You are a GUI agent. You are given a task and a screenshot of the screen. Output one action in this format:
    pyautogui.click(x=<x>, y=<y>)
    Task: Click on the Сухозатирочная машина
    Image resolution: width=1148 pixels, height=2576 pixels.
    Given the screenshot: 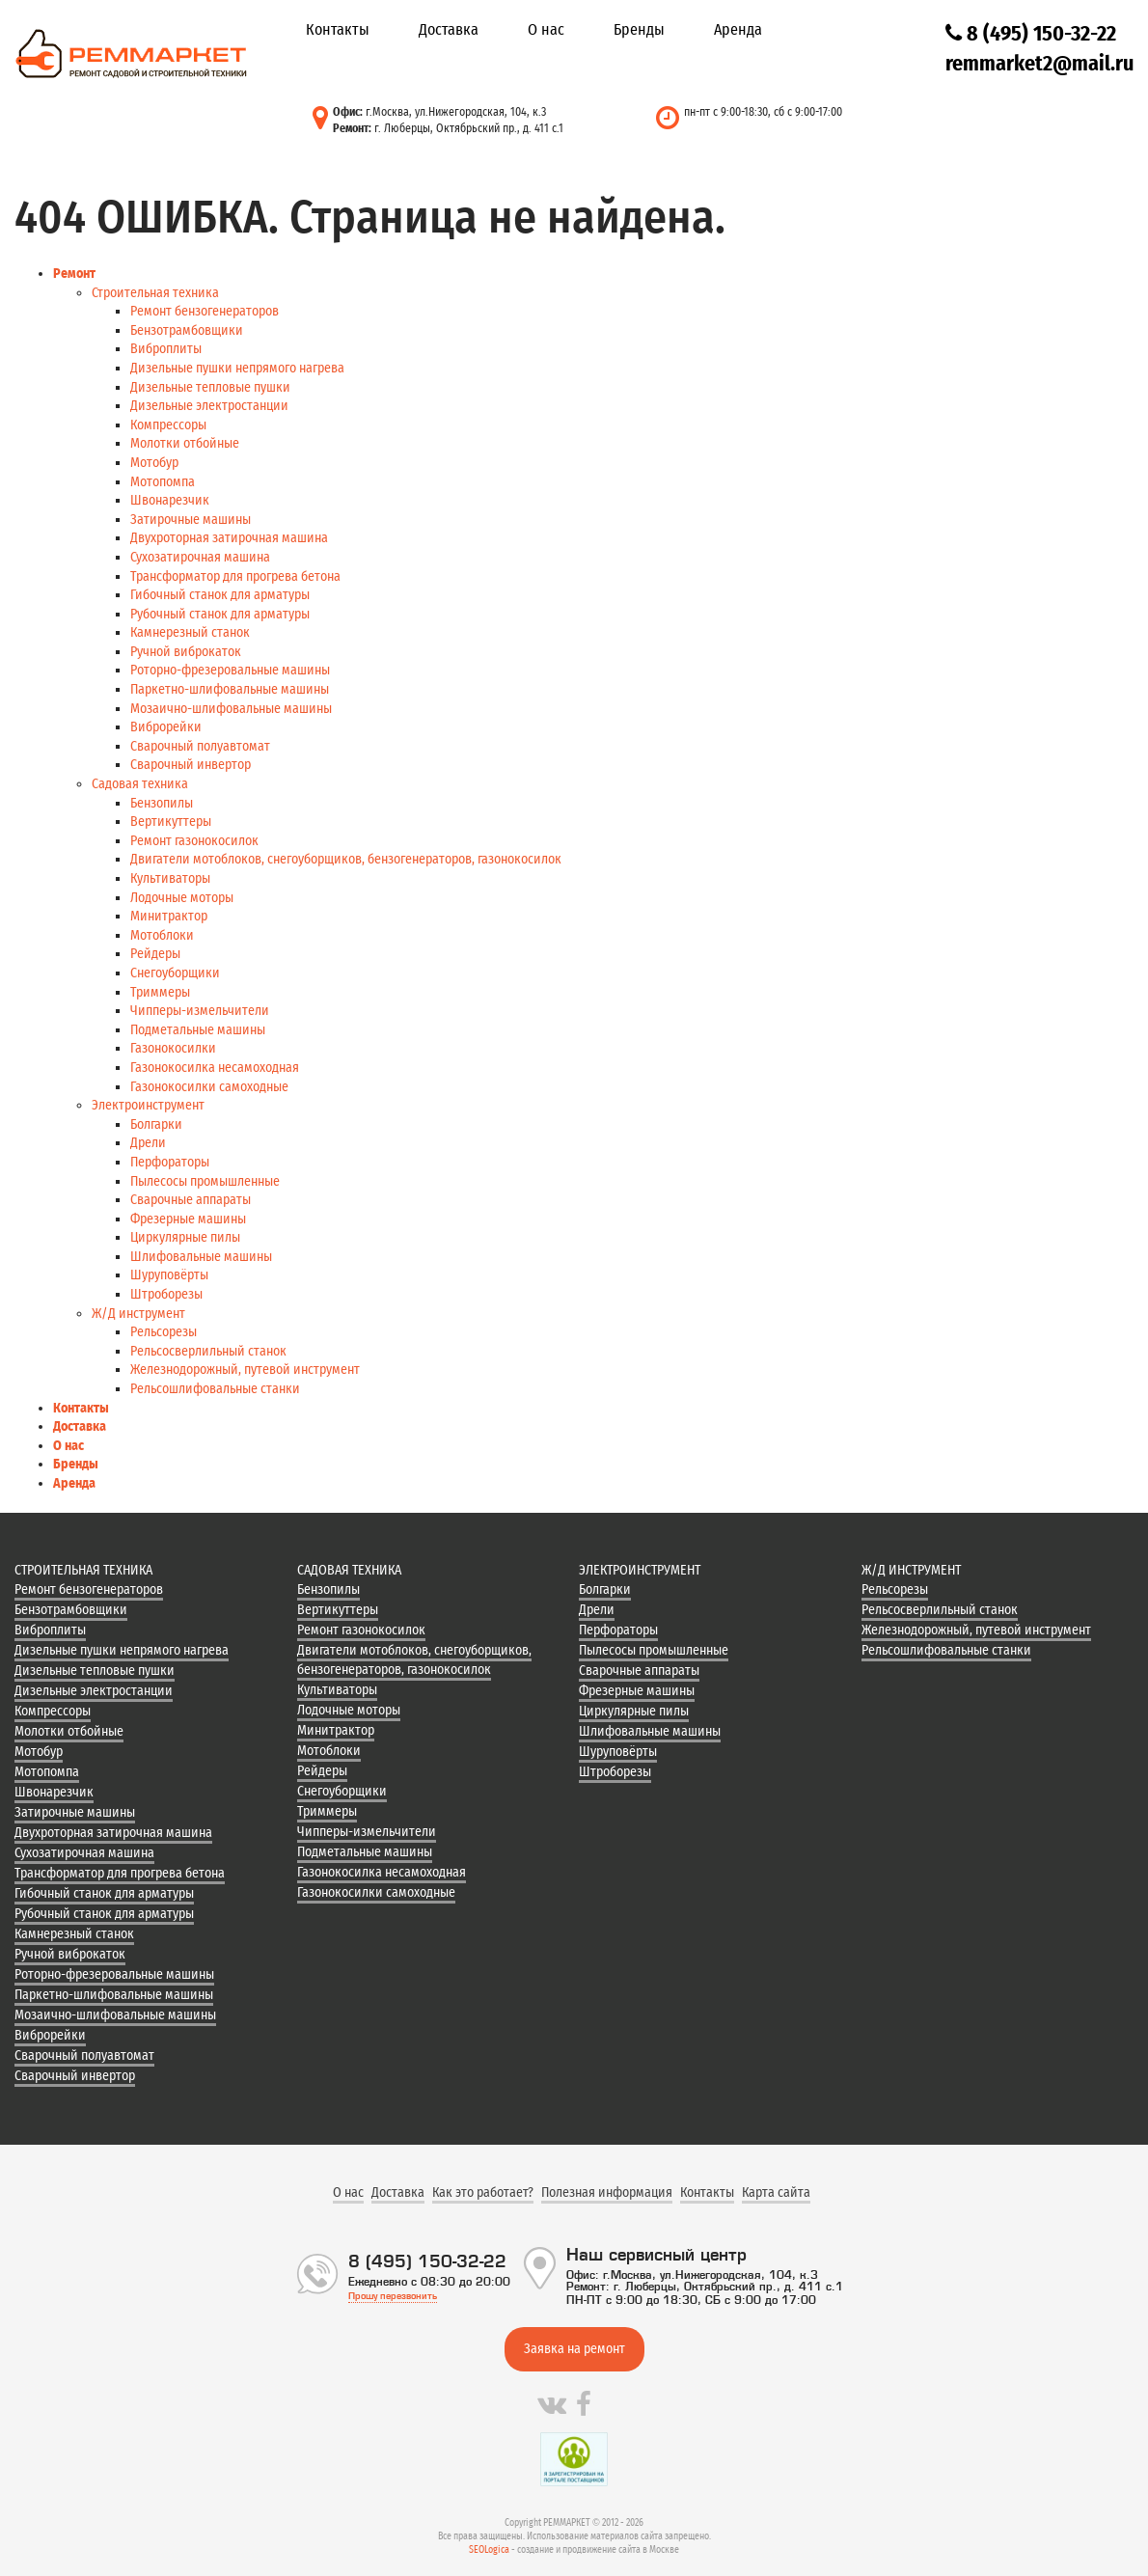 What is the action you would take?
    pyautogui.click(x=200, y=557)
    